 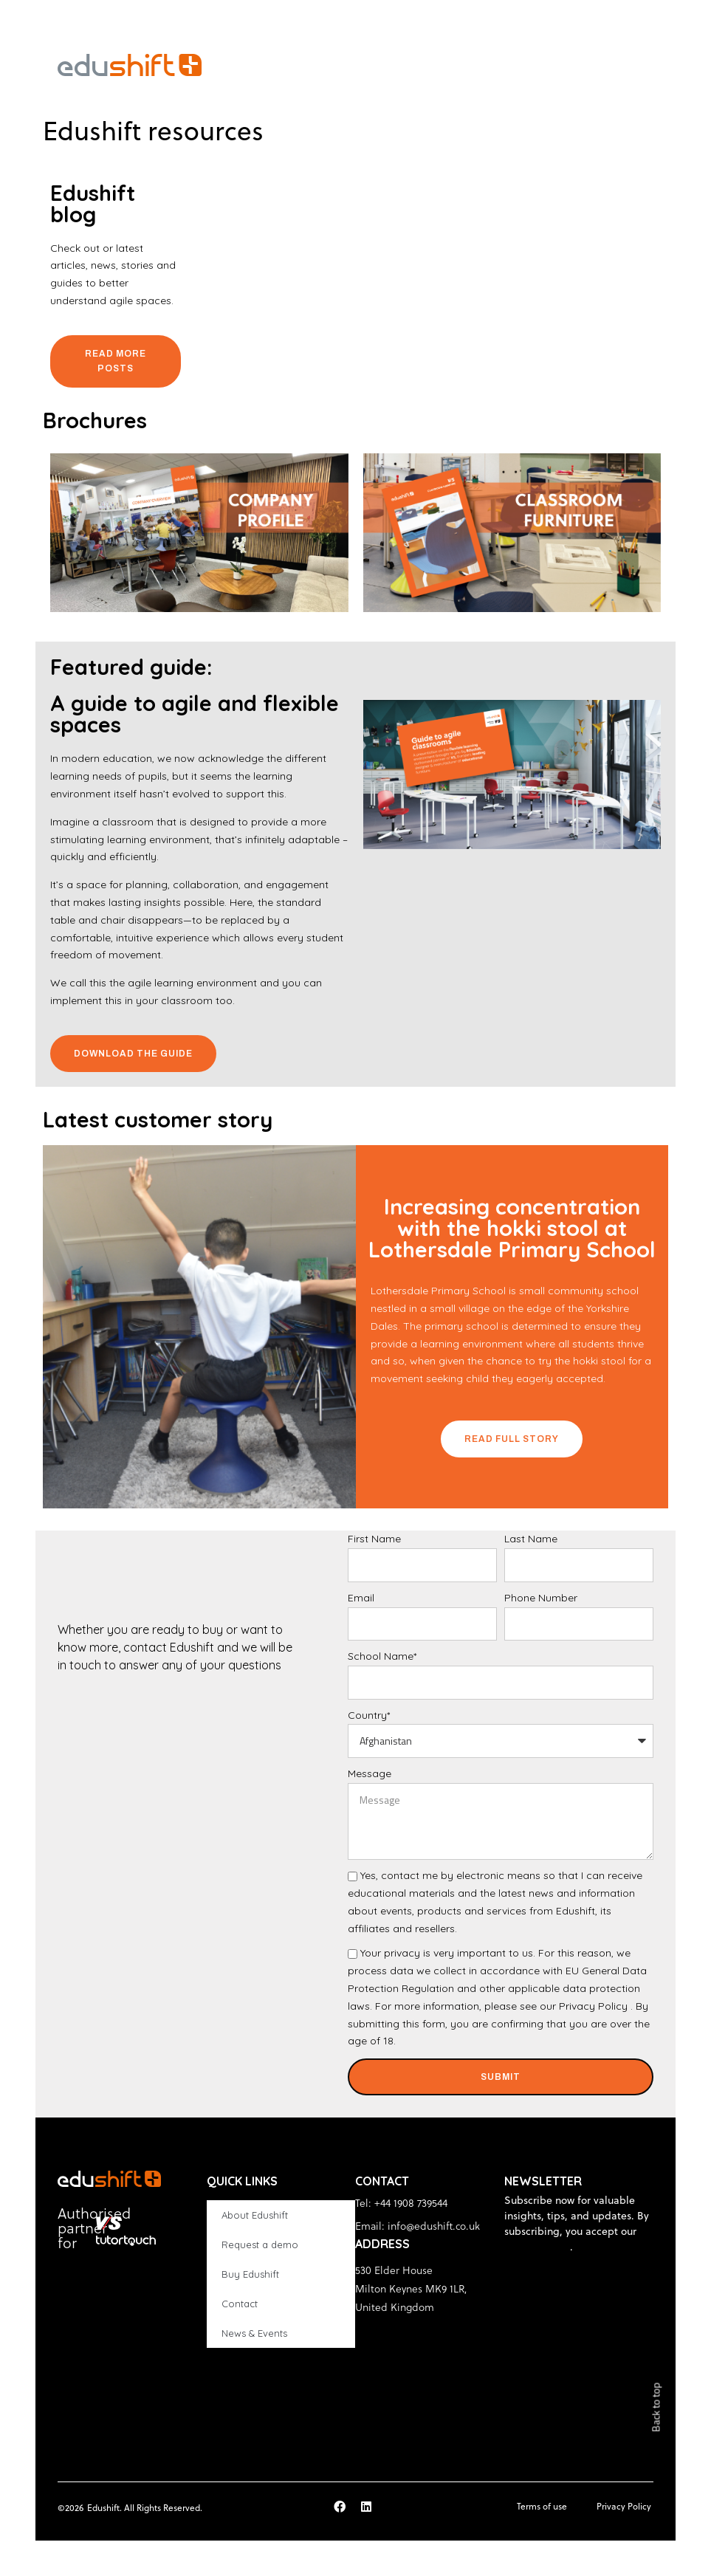 What do you see at coordinates (369, 1715) in the screenshot?
I see `Country*` at bounding box center [369, 1715].